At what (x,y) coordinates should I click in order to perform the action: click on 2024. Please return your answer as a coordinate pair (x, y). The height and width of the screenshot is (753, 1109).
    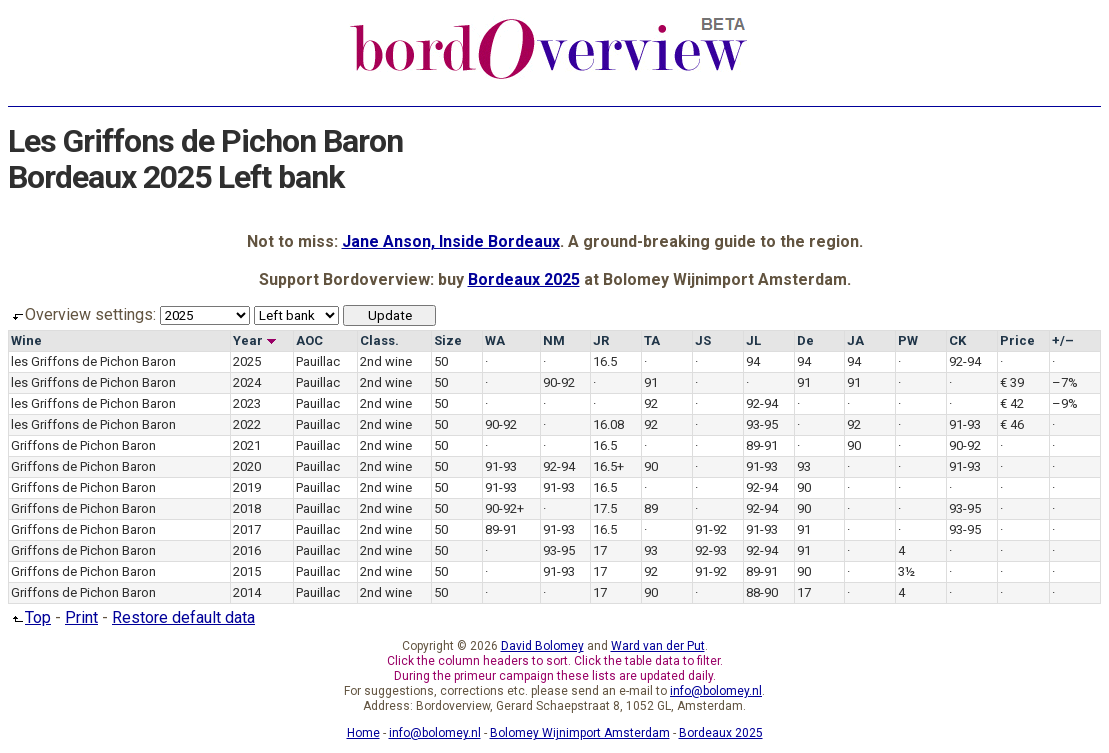
    Looking at the image, I should click on (247, 382).